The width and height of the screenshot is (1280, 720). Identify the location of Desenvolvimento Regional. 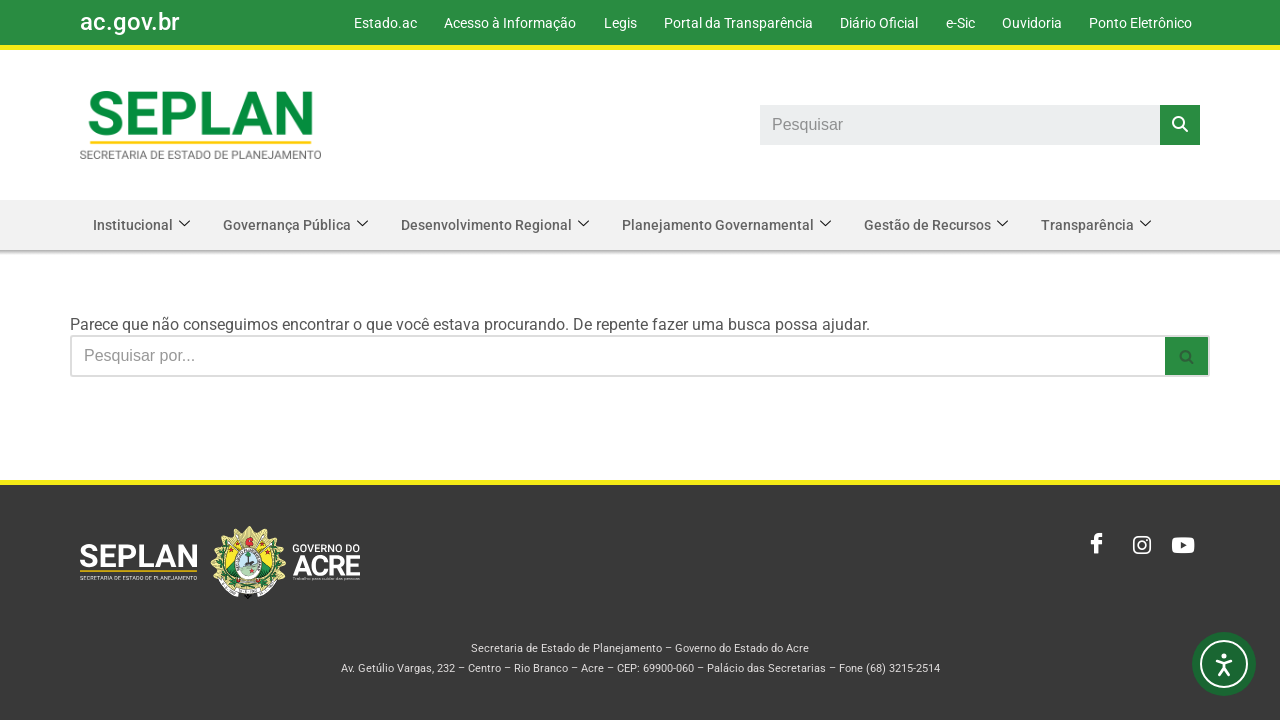
(503, 225).